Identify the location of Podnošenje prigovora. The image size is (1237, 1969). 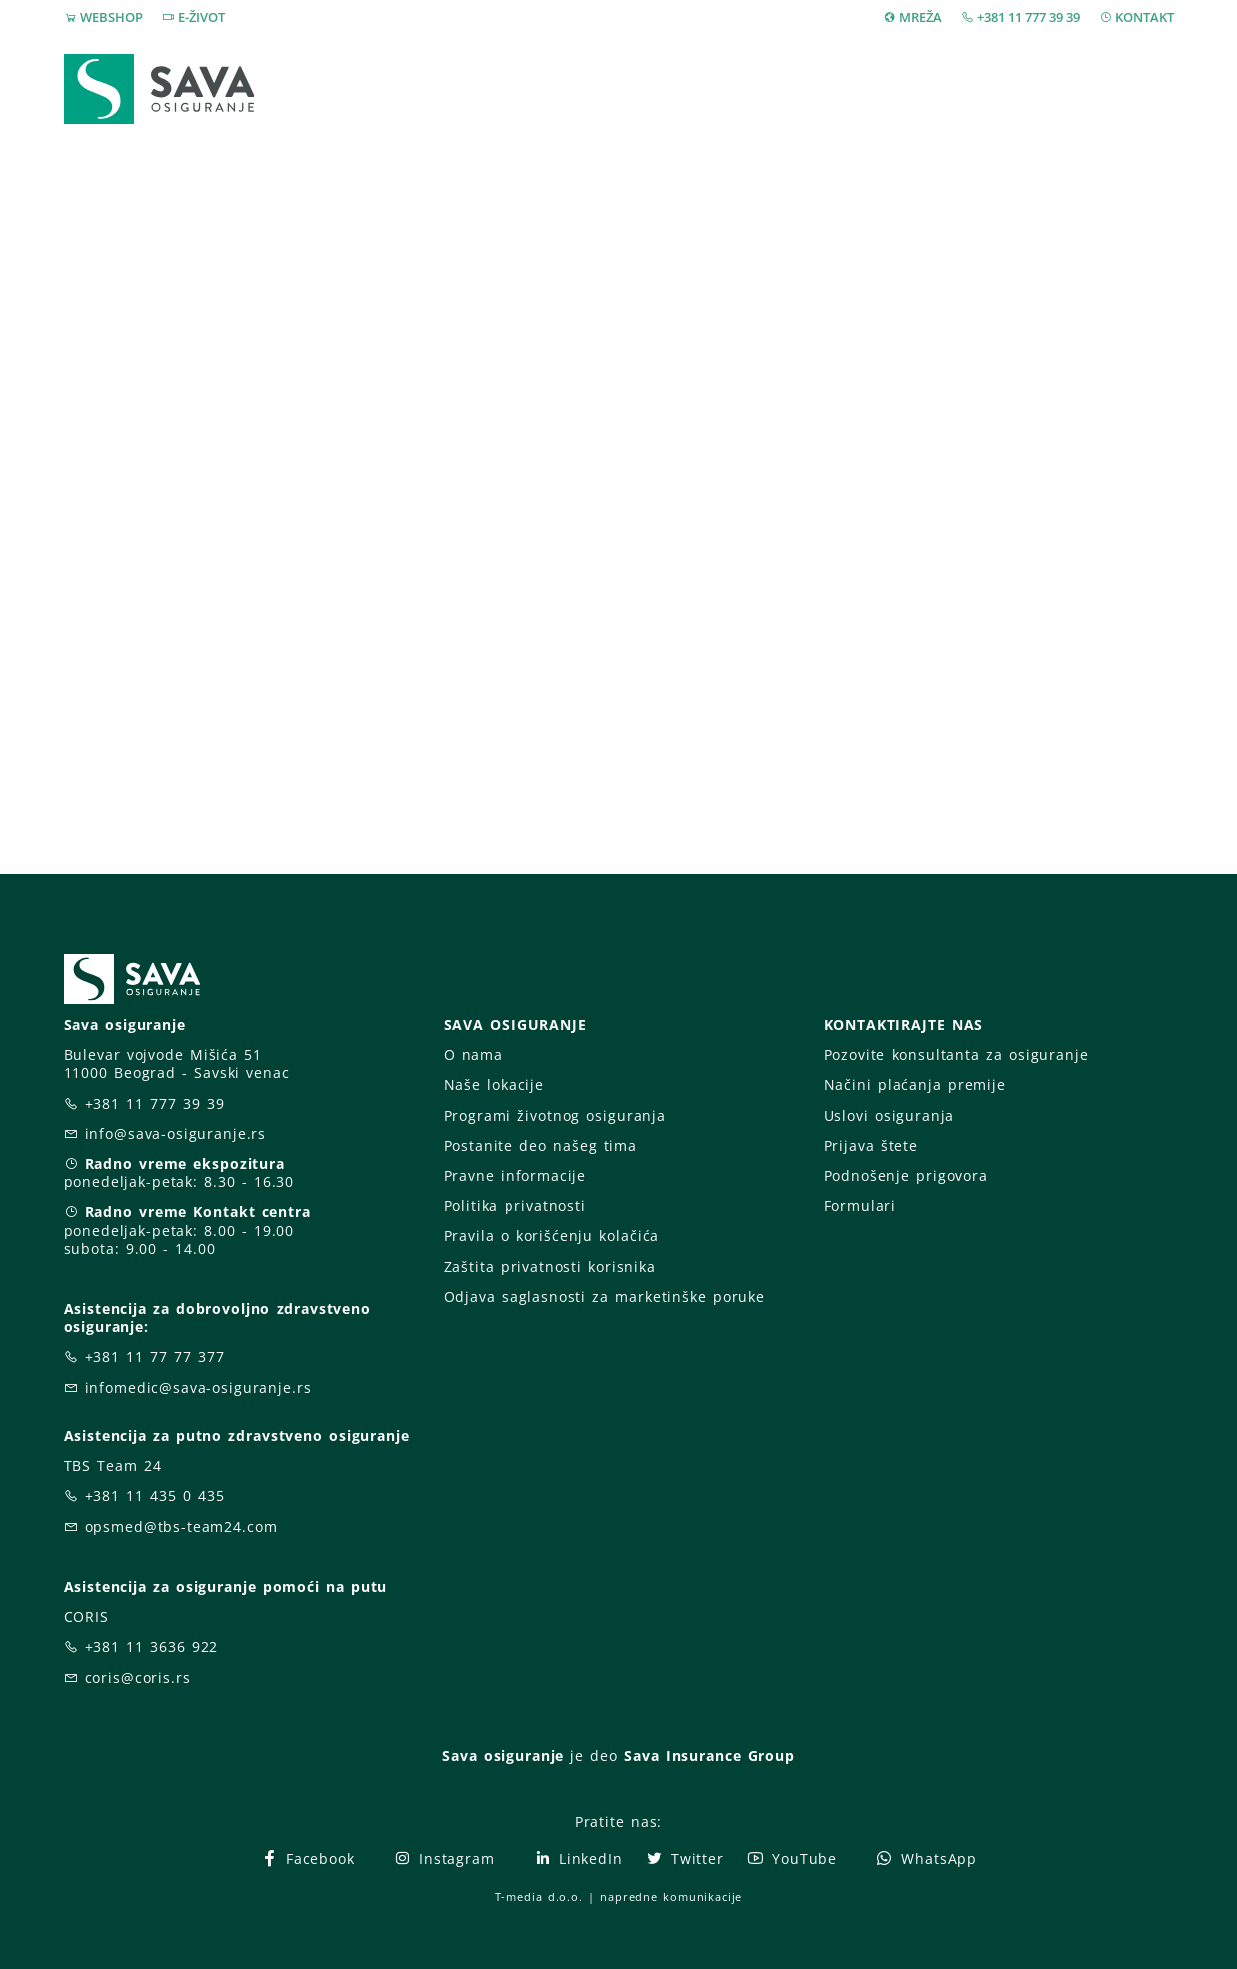
(906, 1175).